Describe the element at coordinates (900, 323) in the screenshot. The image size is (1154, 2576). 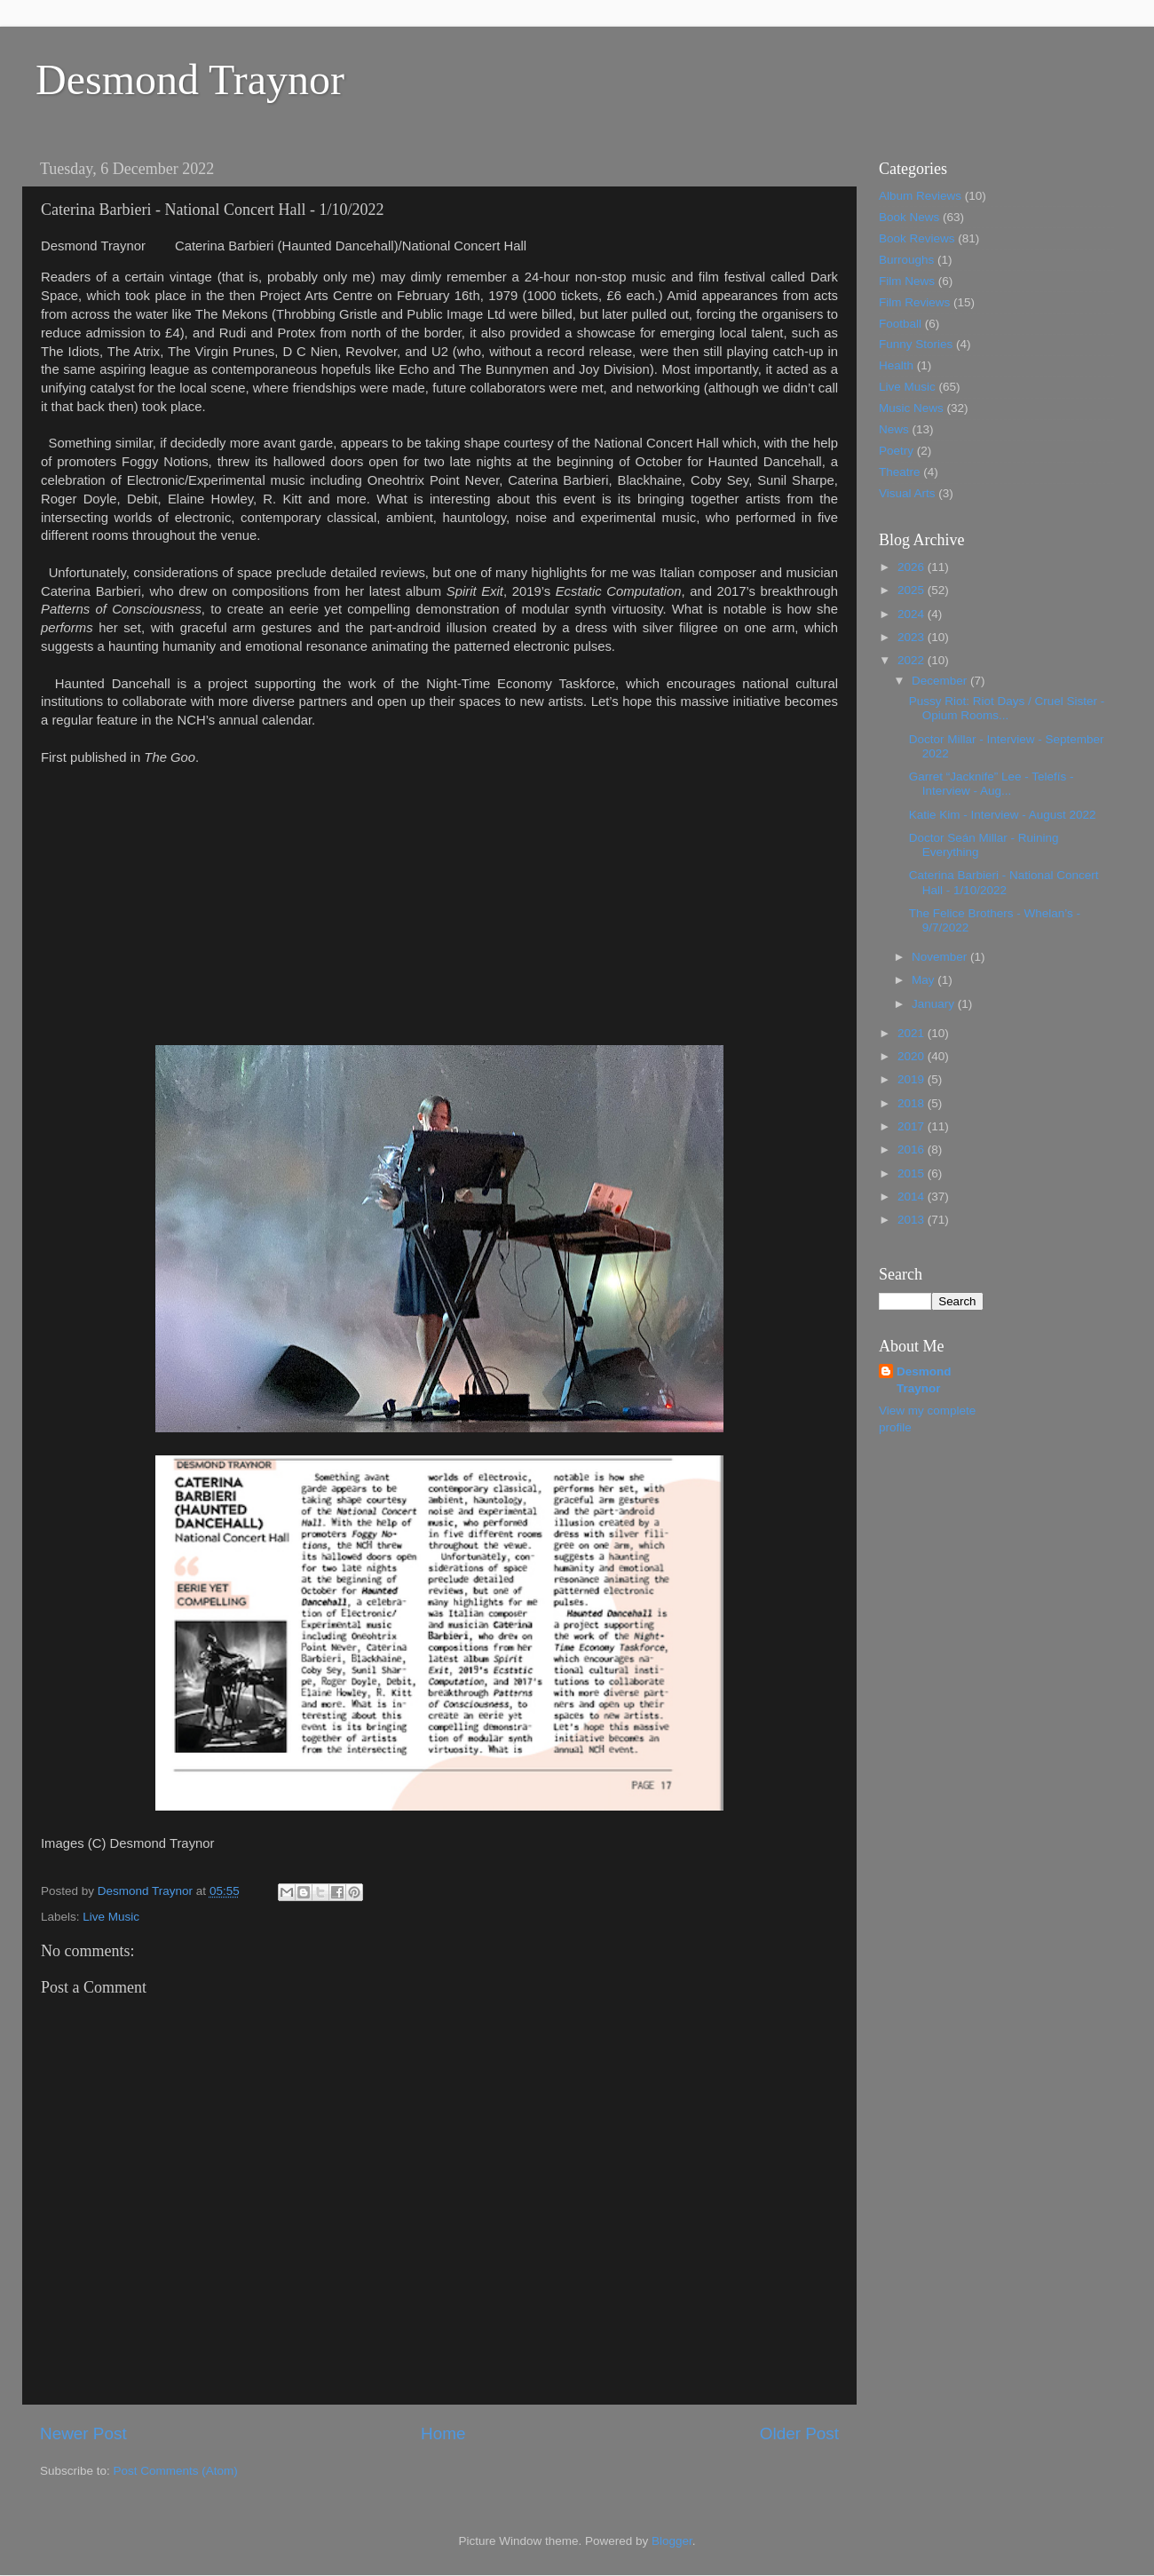
I see `Football` at that location.